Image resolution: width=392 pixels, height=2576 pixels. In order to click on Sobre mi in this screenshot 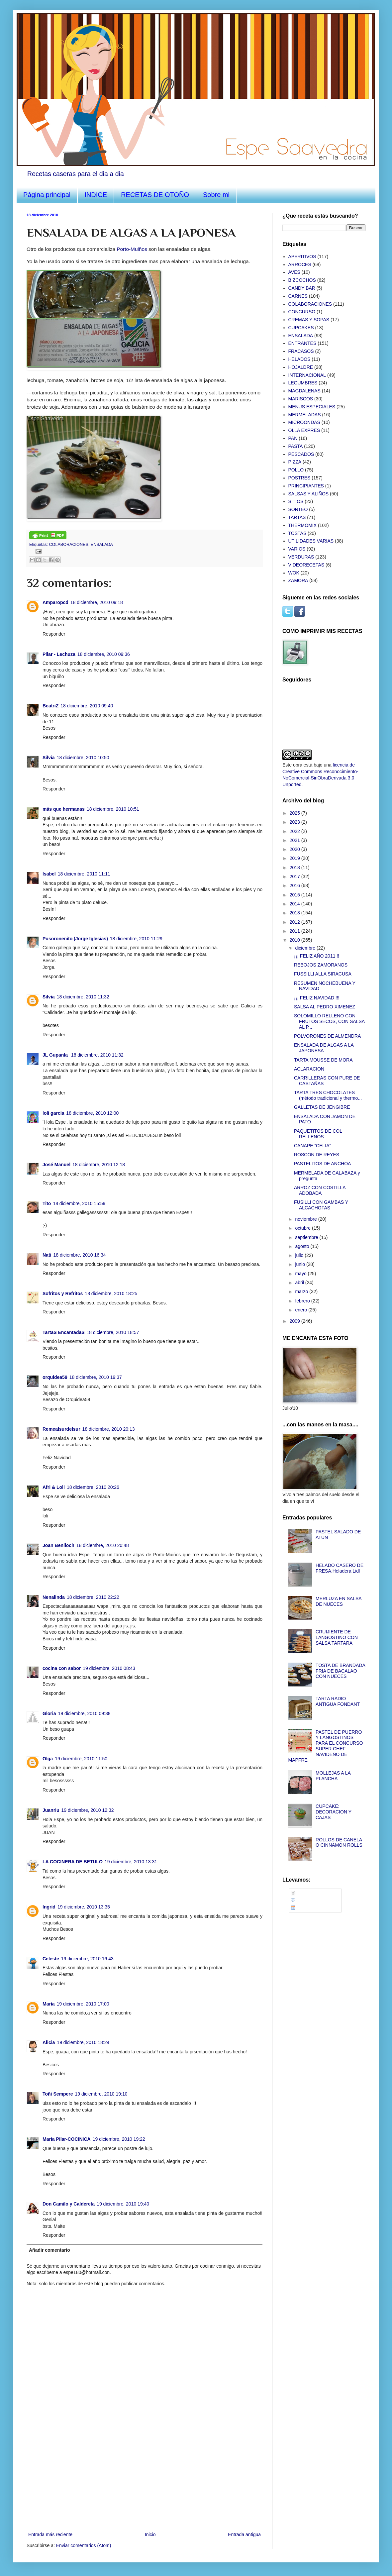, I will do `click(216, 194)`.